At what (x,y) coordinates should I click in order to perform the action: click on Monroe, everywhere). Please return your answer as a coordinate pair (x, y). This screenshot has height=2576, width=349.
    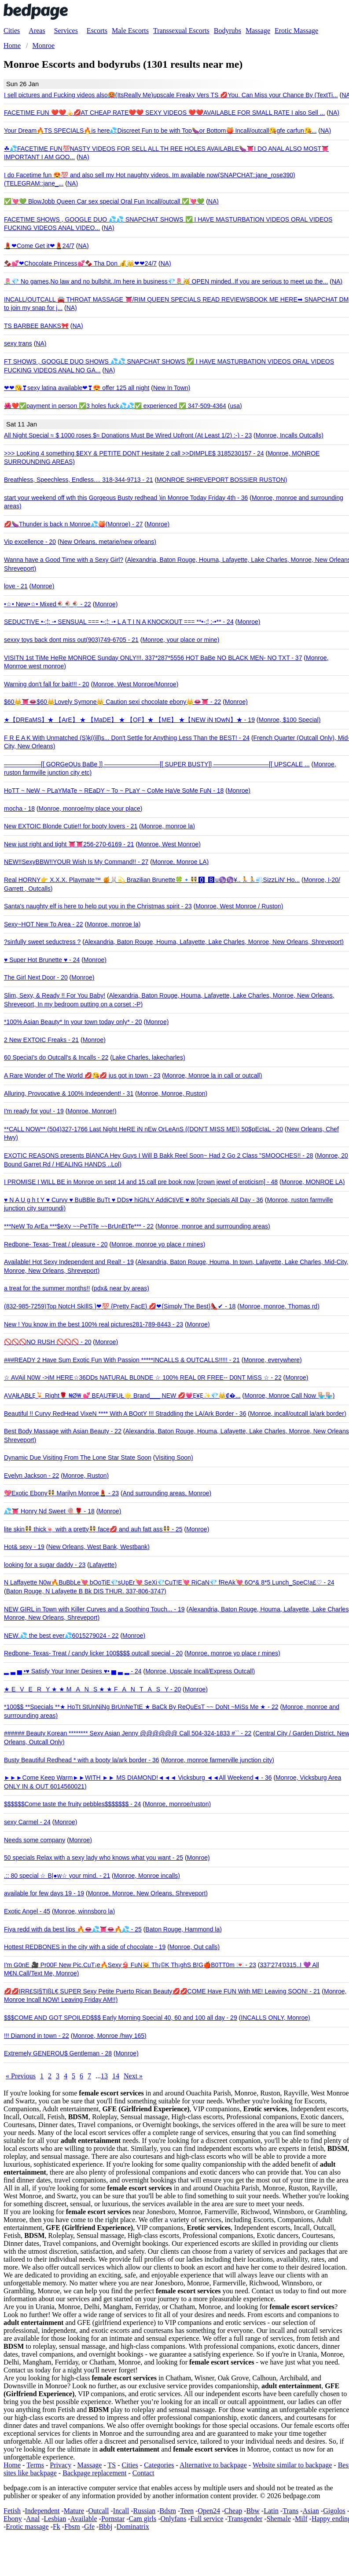
    Looking at the image, I should click on (272, 1359).